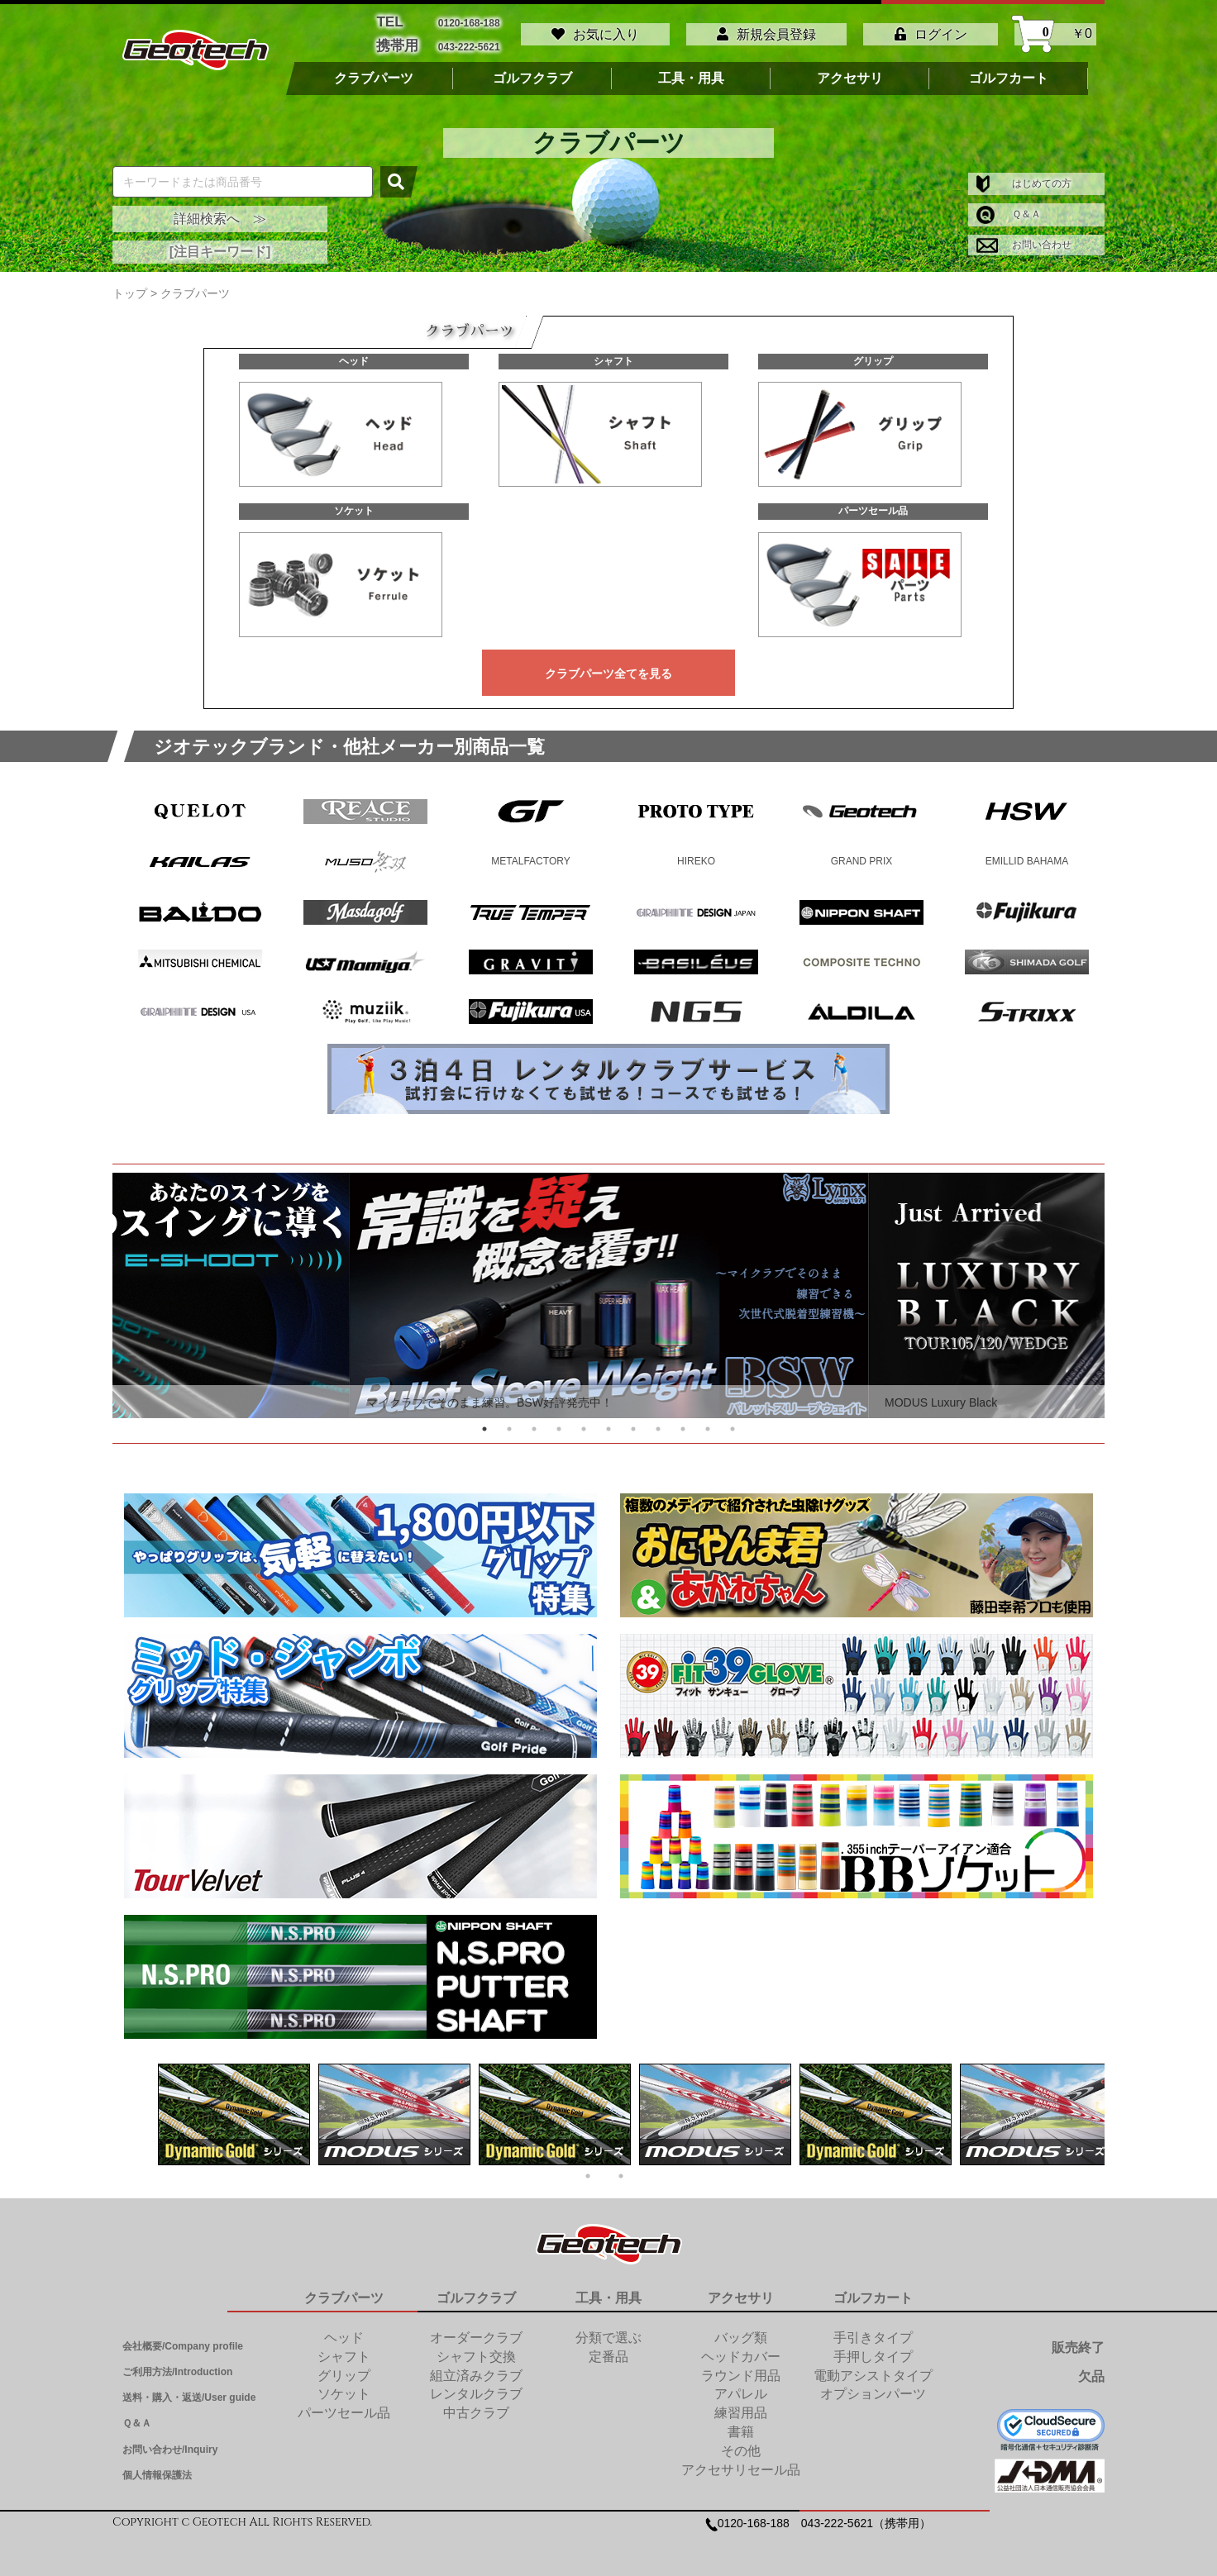  I want to click on アクセサリセール品, so click(740, 2463).